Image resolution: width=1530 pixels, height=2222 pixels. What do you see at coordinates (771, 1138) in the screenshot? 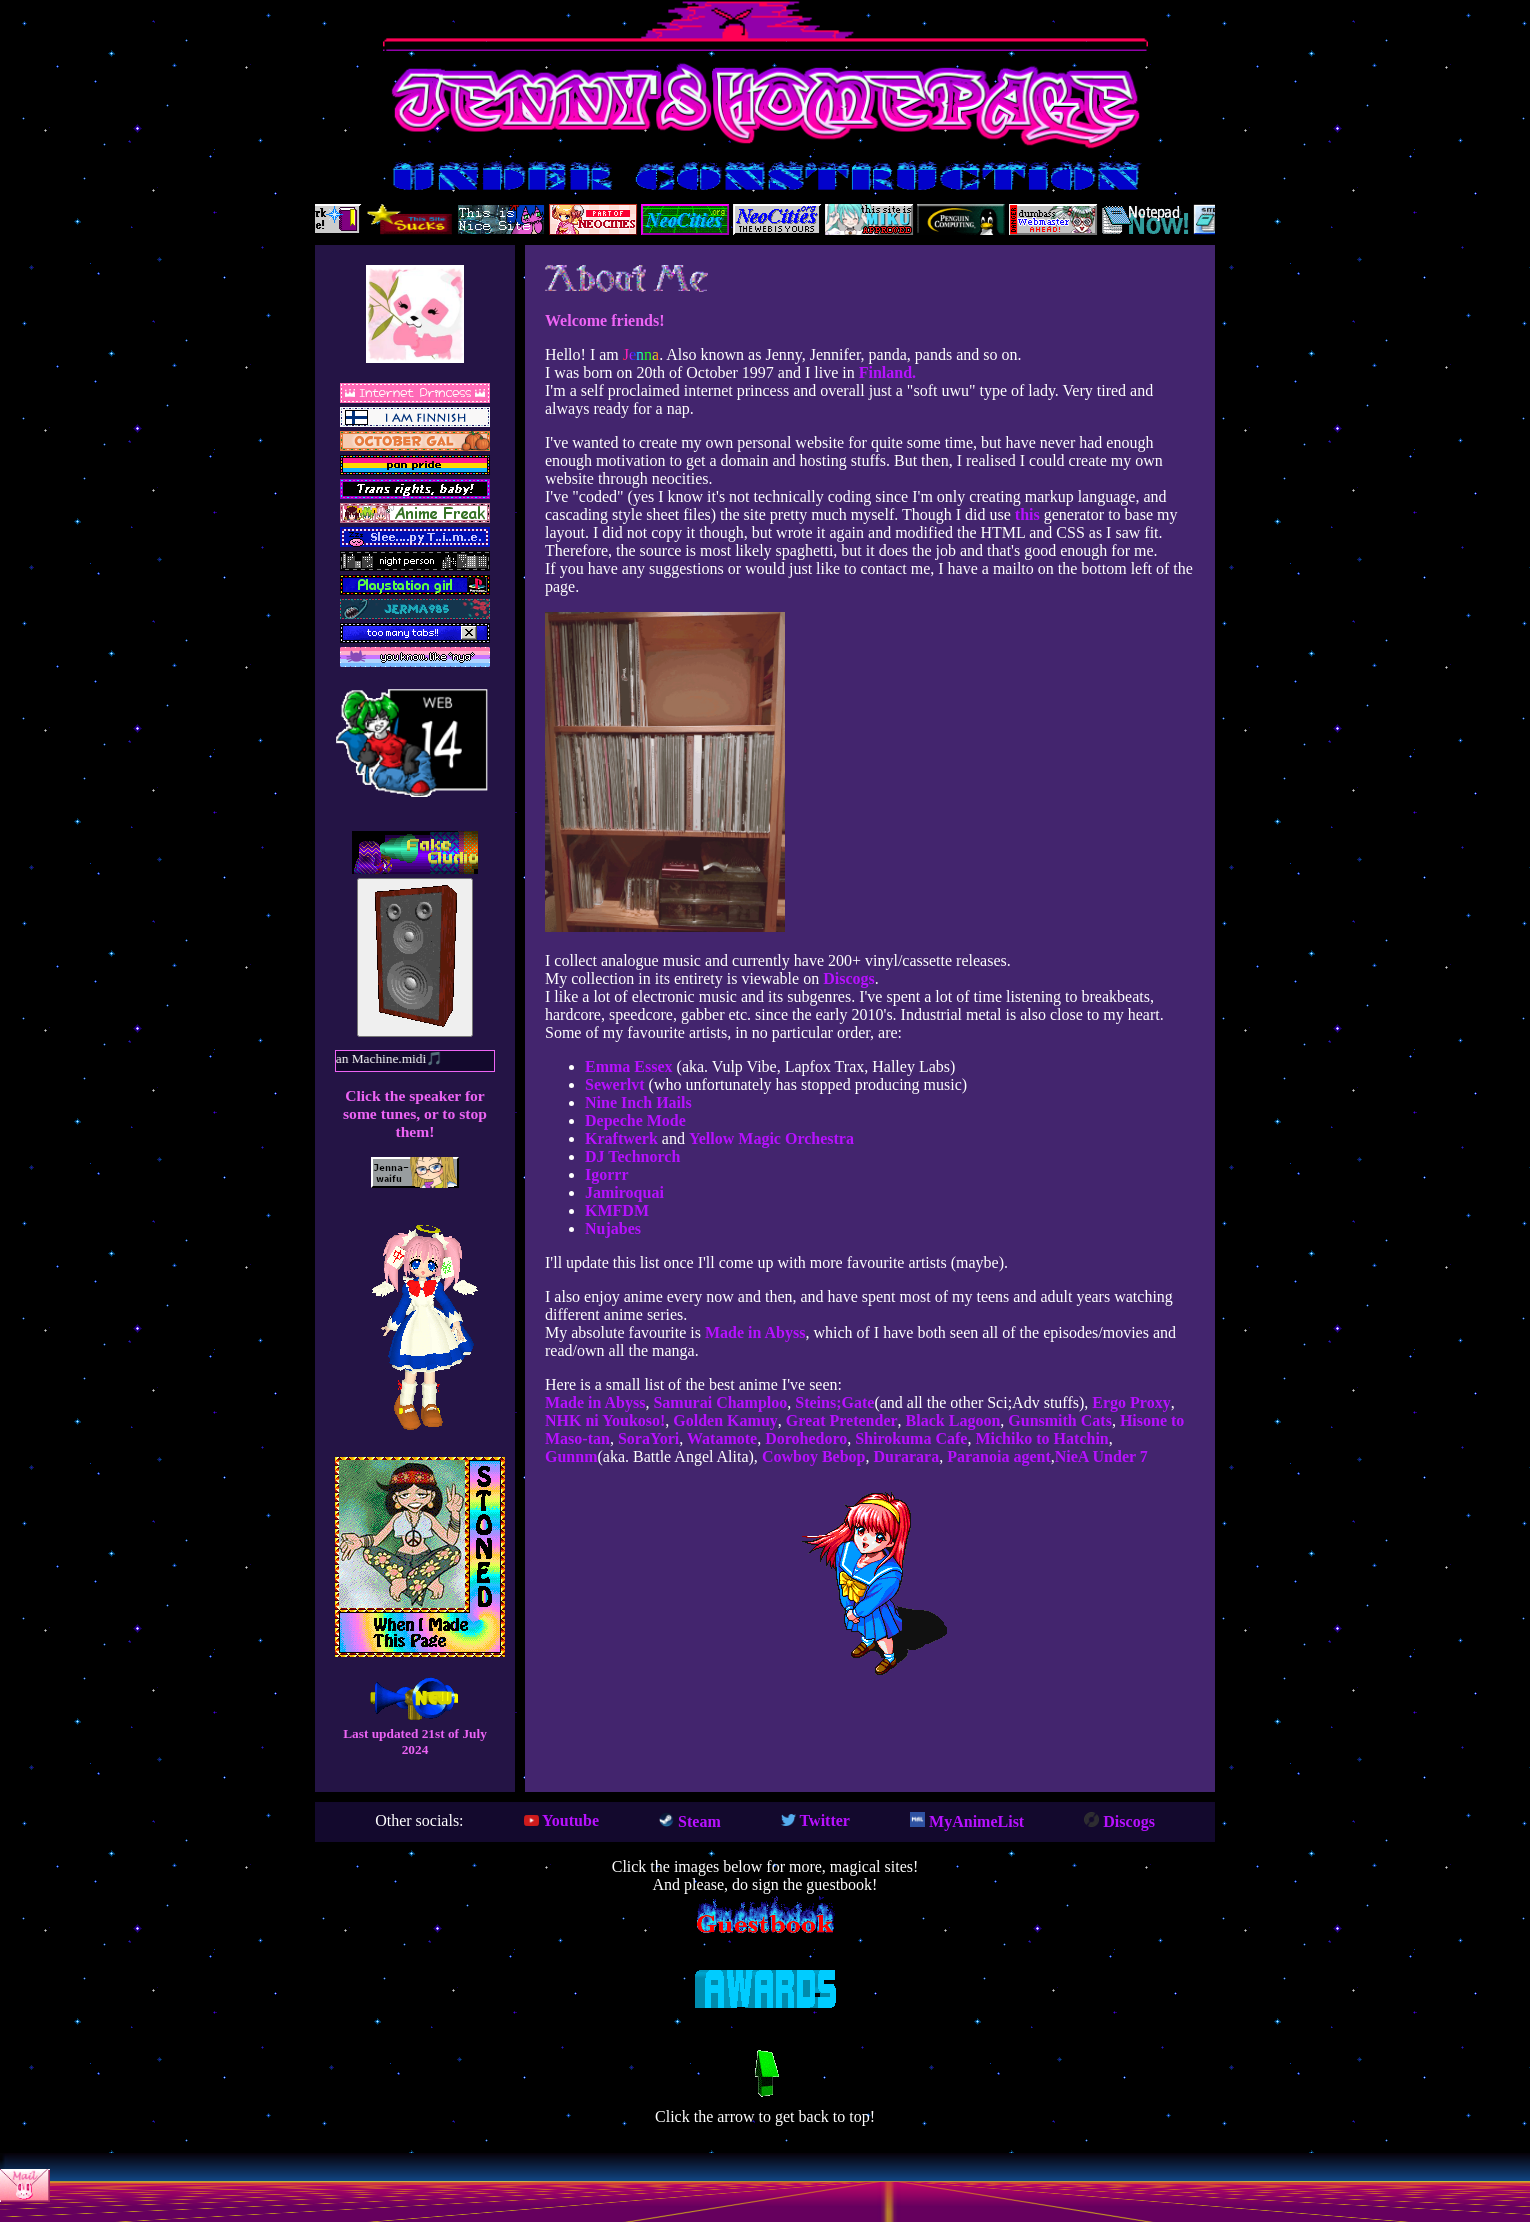
I see `Yellow Magic Orchestra` at bounding box center [771, 1138].